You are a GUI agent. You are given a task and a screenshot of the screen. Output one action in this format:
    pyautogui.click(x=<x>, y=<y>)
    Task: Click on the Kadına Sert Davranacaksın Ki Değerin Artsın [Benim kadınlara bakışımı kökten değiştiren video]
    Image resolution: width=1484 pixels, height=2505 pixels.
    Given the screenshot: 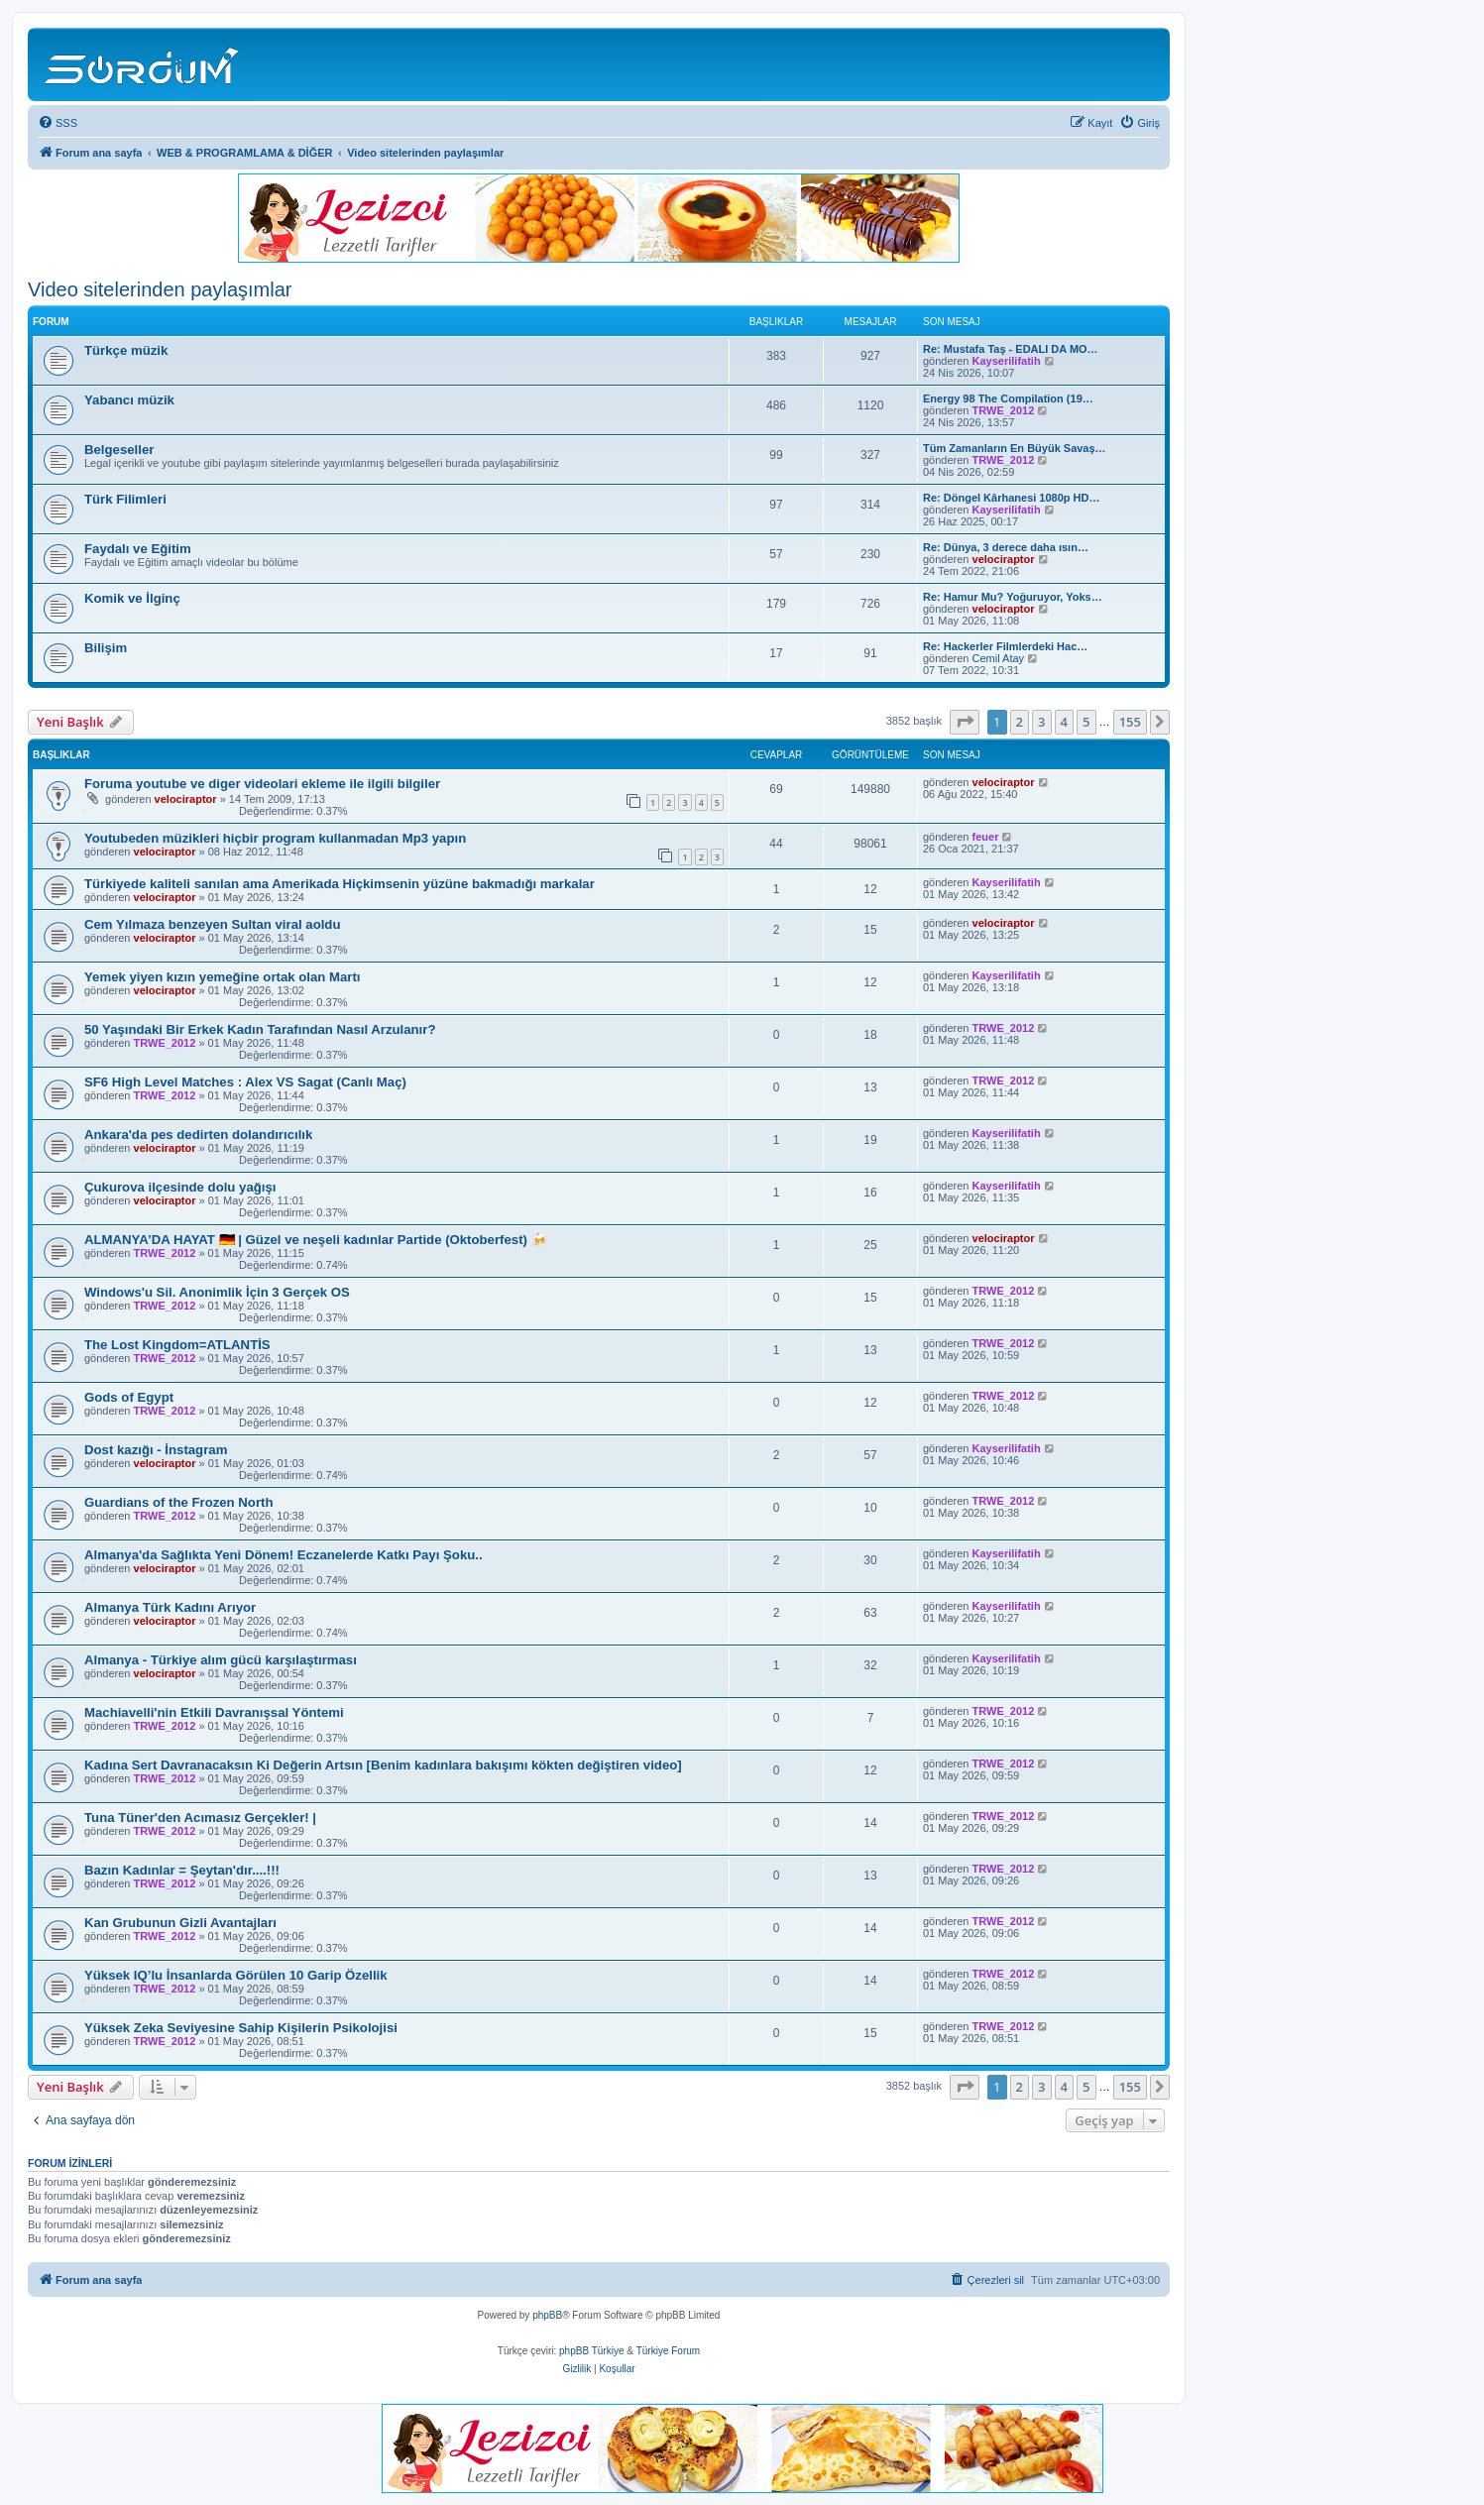 What is the action you would take?
    pyautogui.click(x=383, y=1765)
    